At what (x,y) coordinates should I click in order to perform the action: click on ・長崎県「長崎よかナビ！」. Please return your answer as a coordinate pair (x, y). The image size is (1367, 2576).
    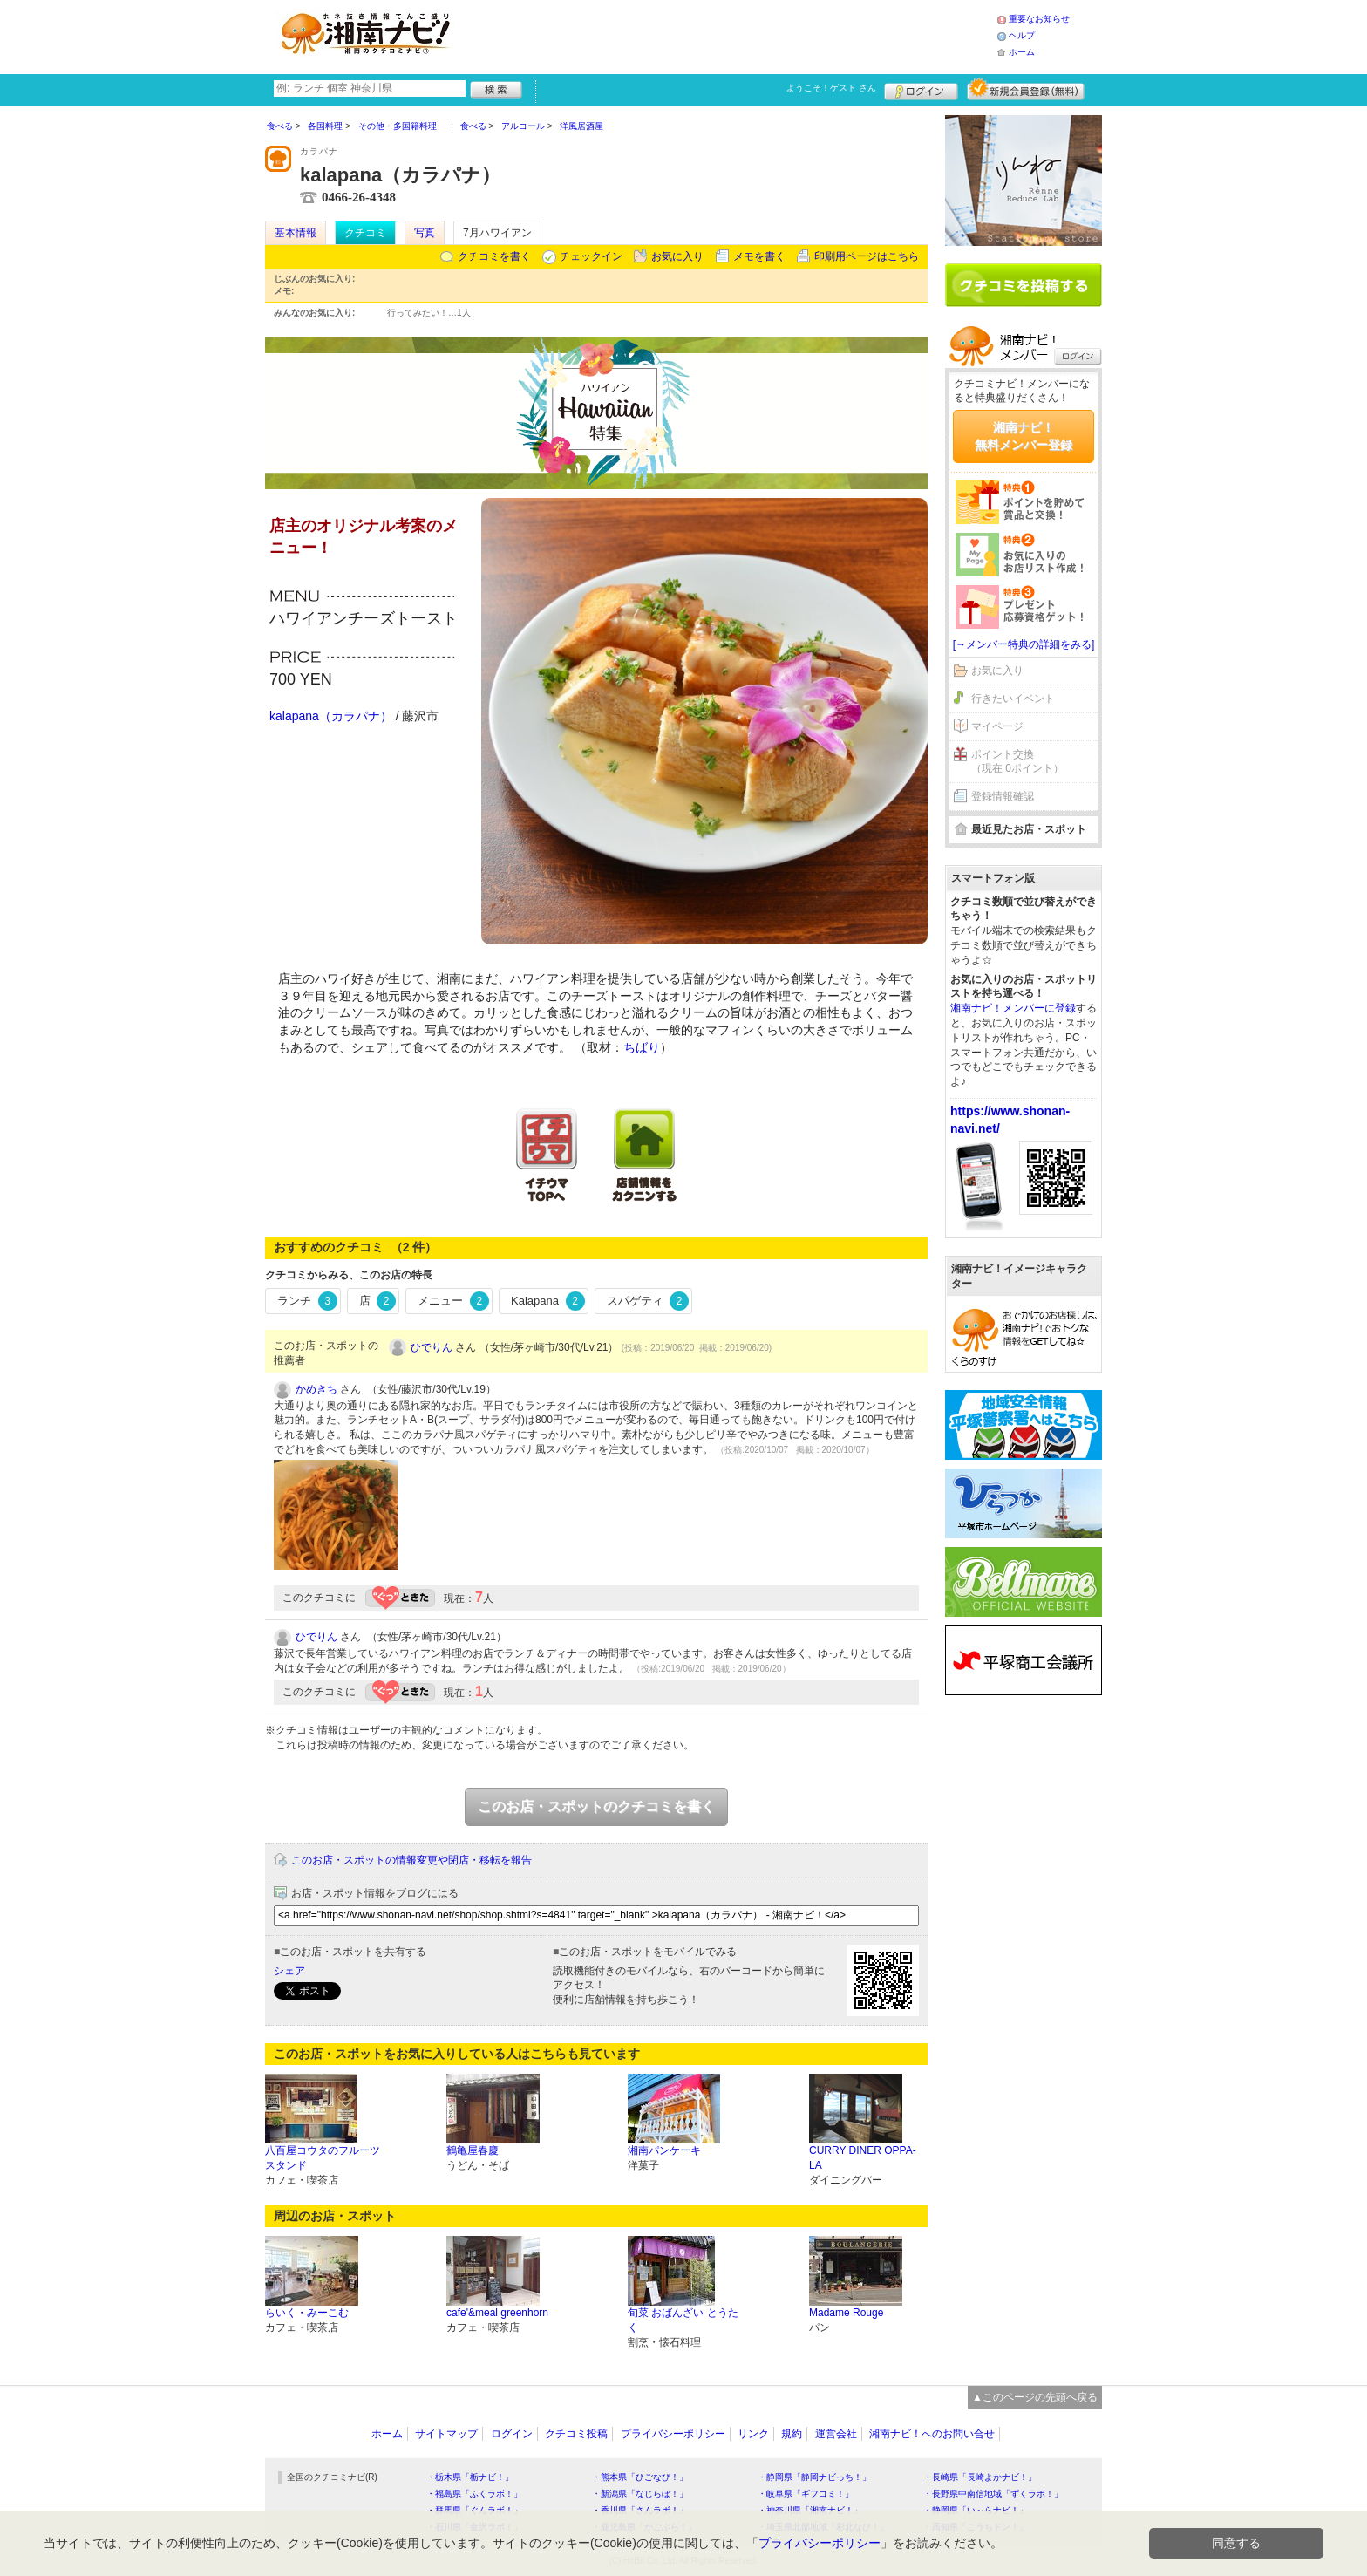
    Looking at the image, I should click on (980, 2477).